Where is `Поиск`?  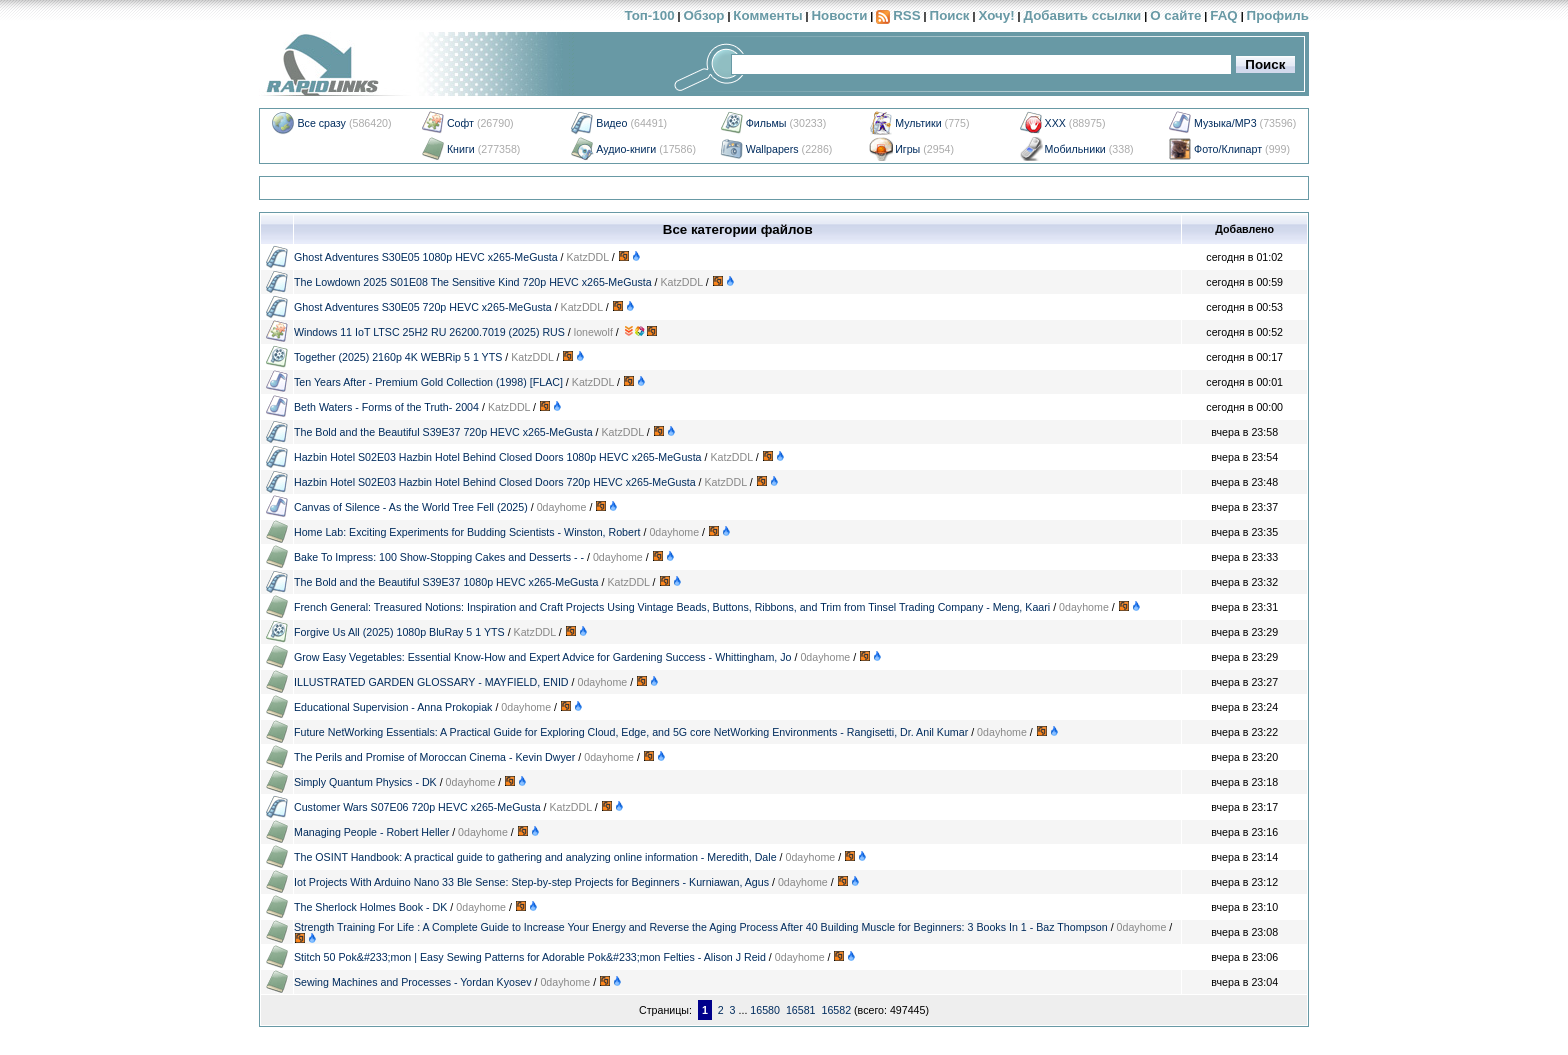 Поиск is located at coordinates (950, 15).